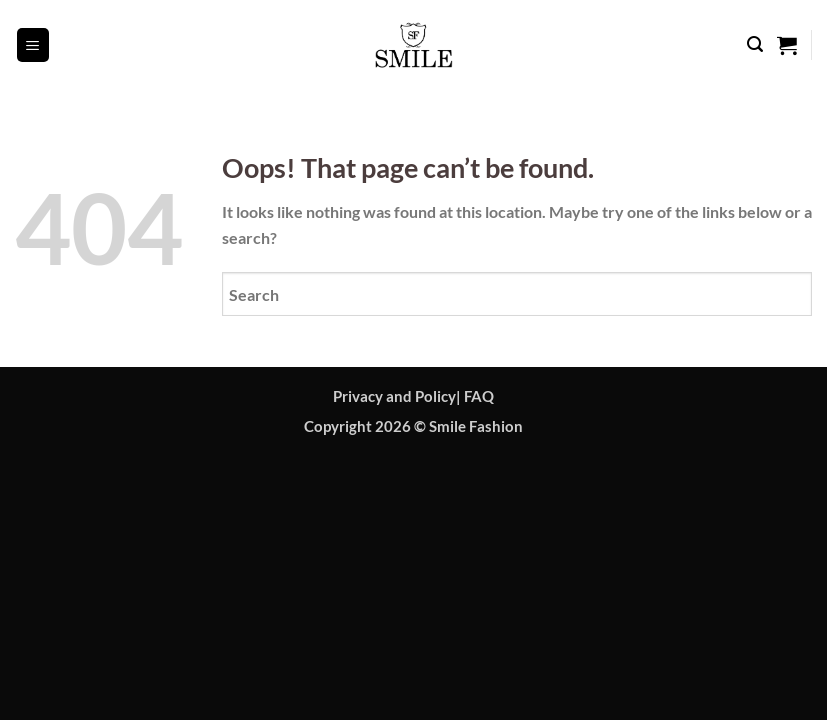 The image size is (827, 720). I want to click on Privacy and Policy, so click(394, 396).